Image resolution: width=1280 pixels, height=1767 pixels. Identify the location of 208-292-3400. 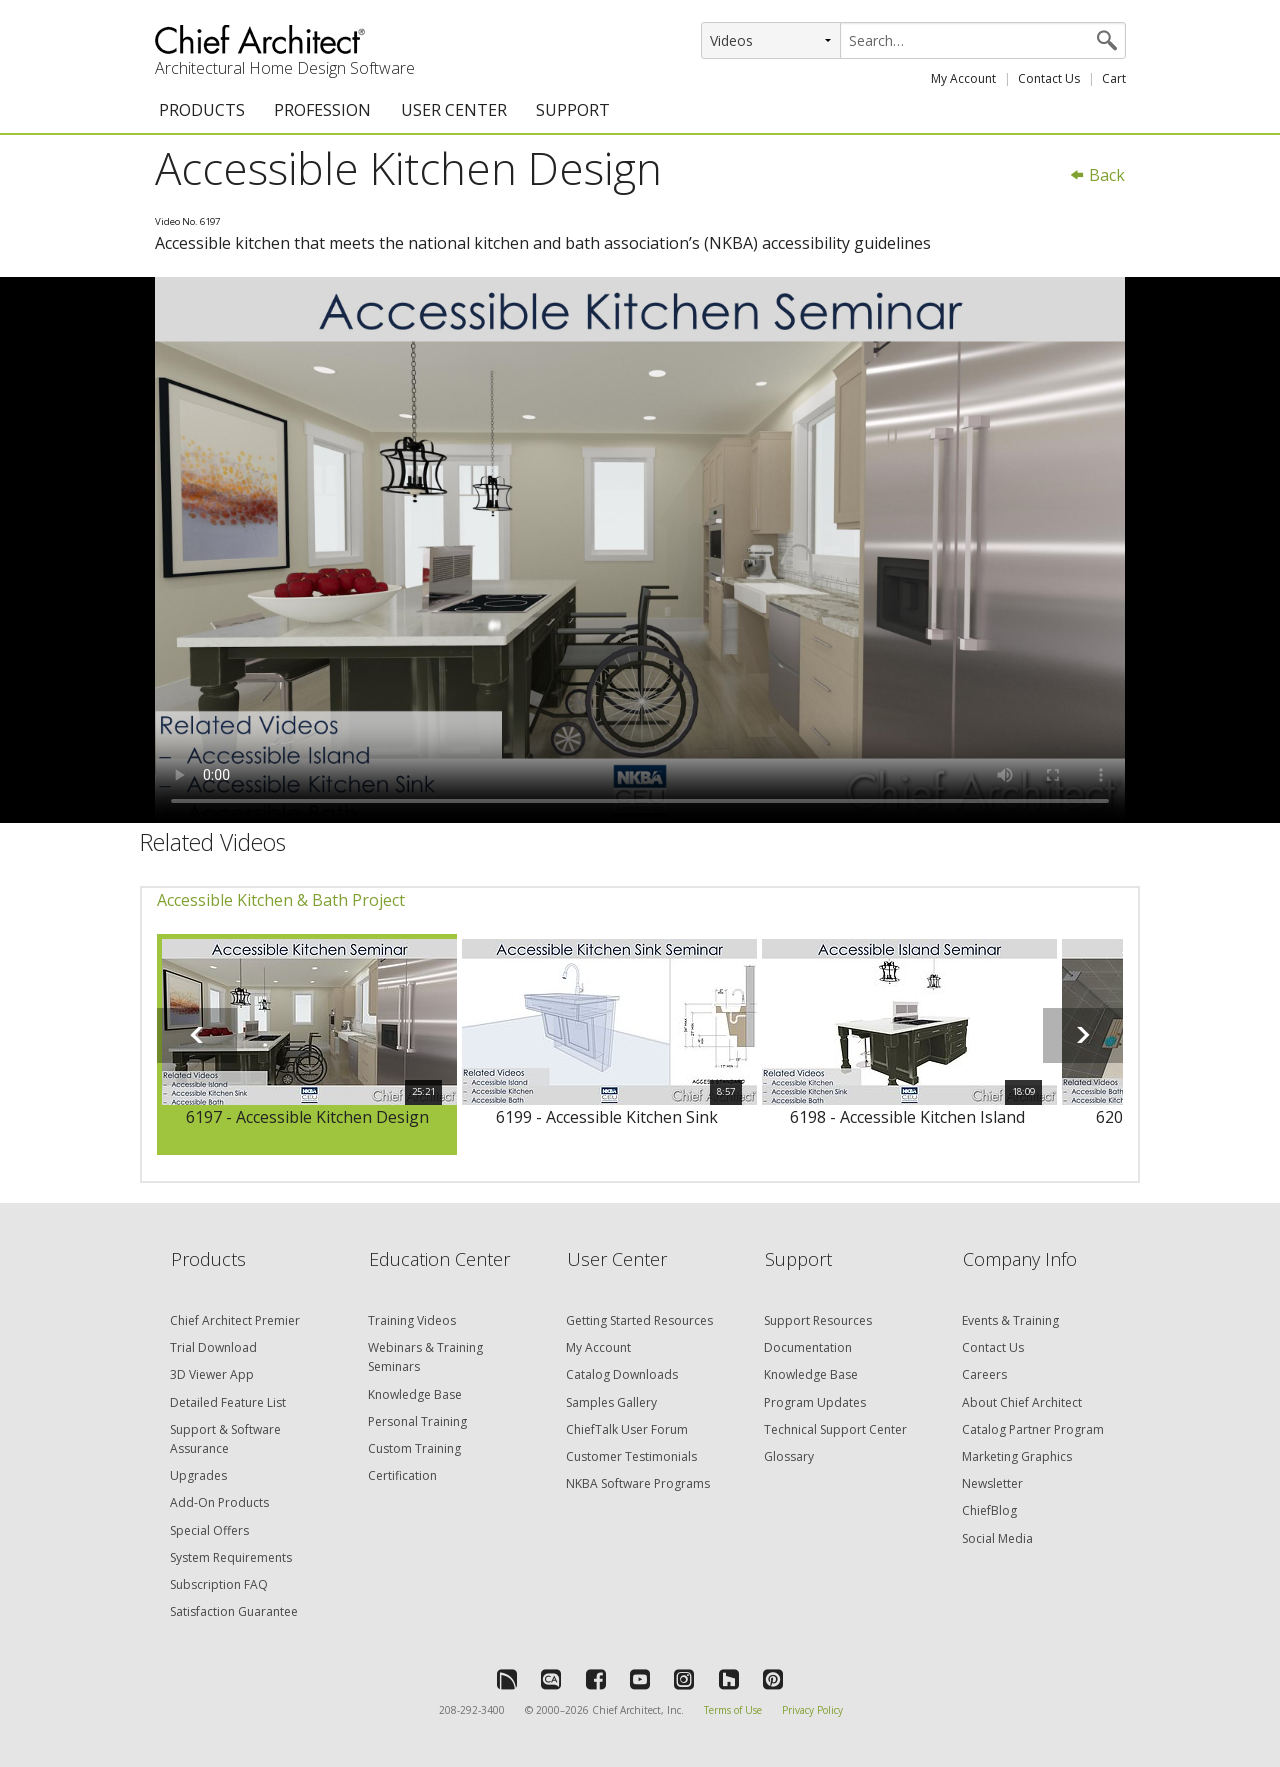
(472, 1710).